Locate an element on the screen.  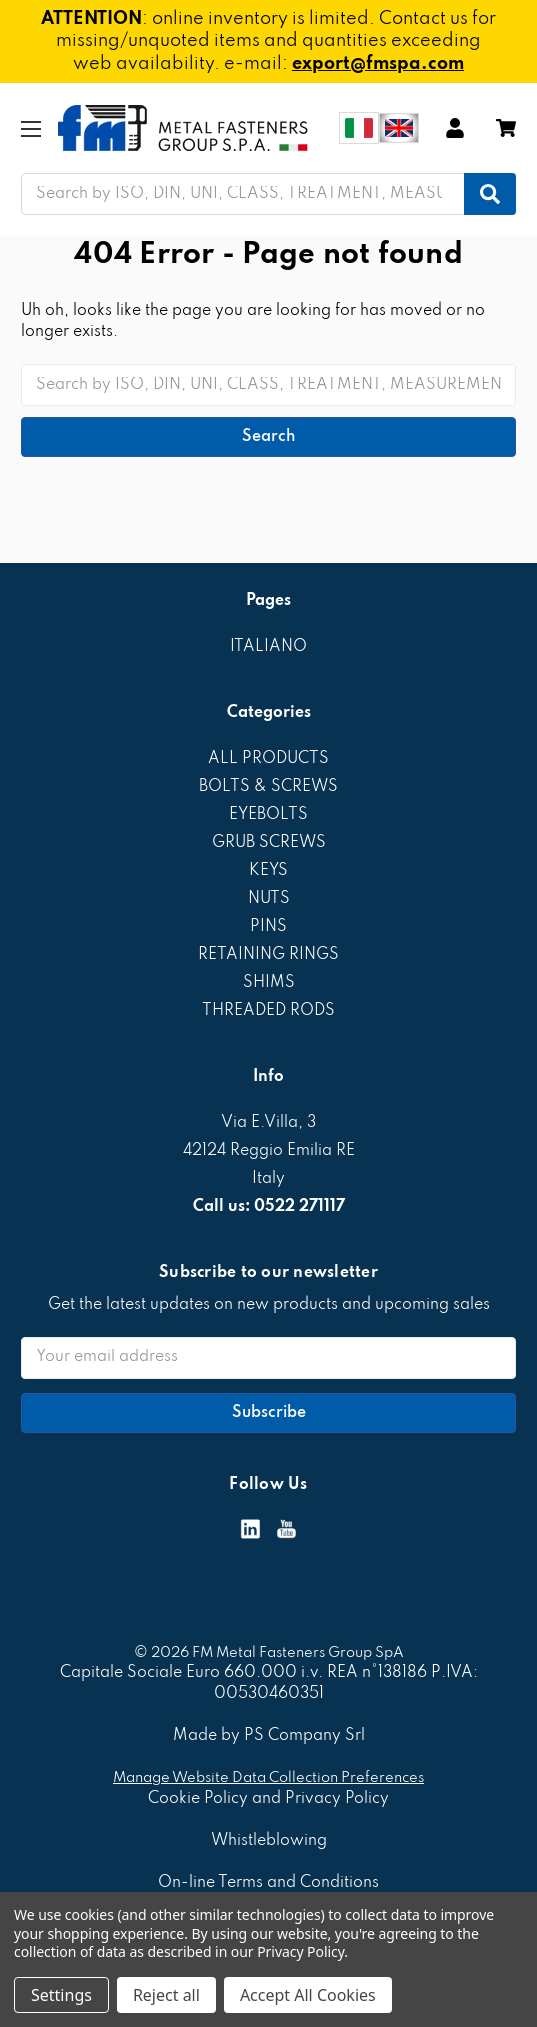
ALL PRODUCTS is located at coordinates (268, 759).